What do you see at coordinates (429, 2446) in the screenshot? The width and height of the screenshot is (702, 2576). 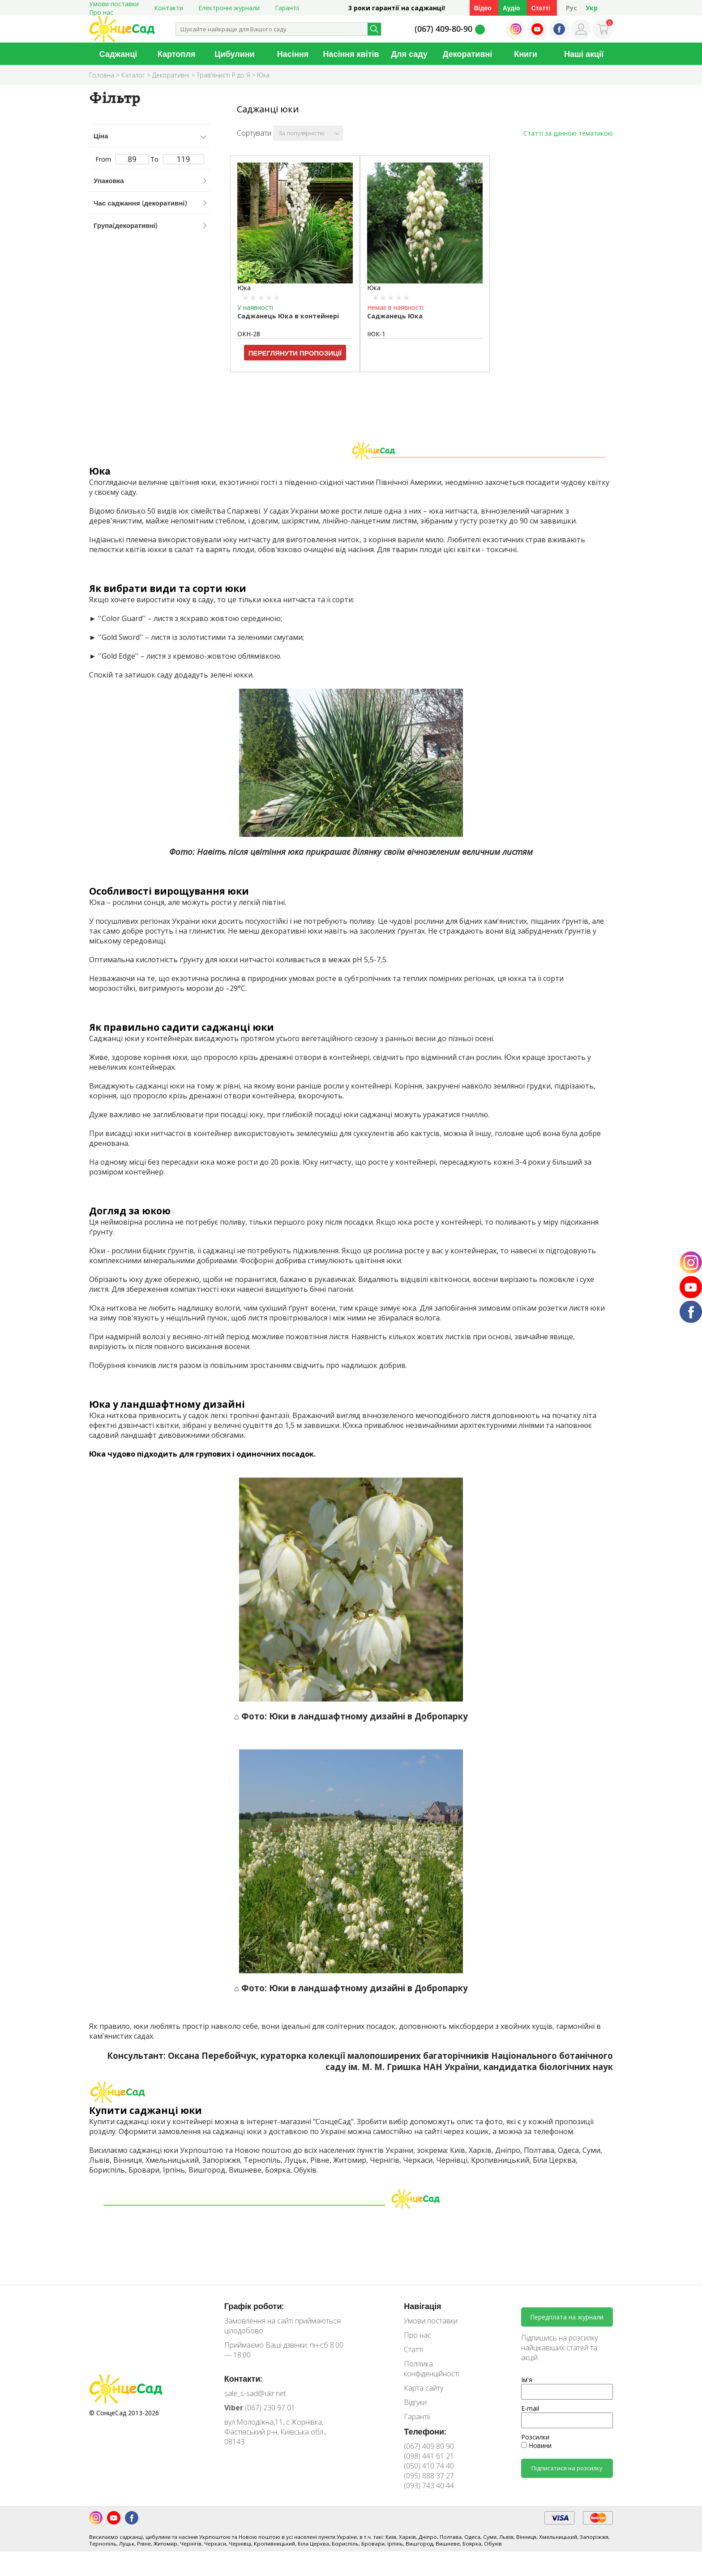 I see `(067) 409 80 90` at bounding box center [429, 2446].